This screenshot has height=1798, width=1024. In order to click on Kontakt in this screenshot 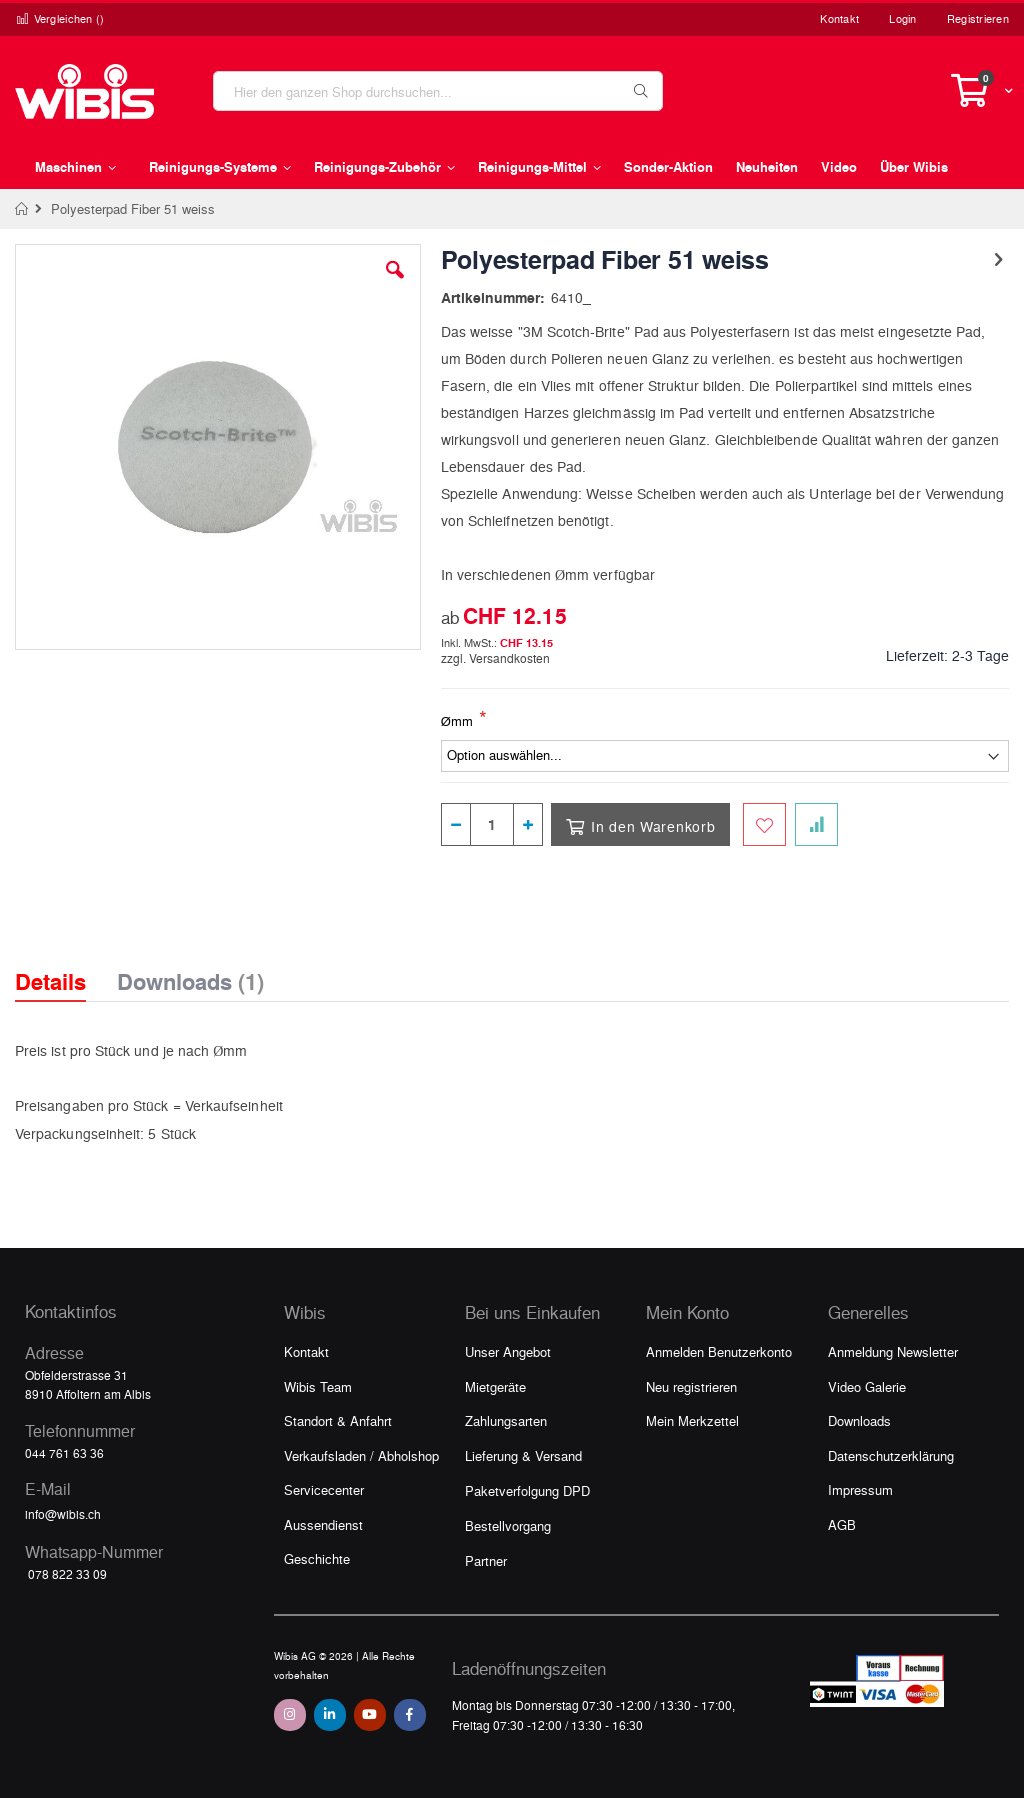, I will do `click(839, 18)`.